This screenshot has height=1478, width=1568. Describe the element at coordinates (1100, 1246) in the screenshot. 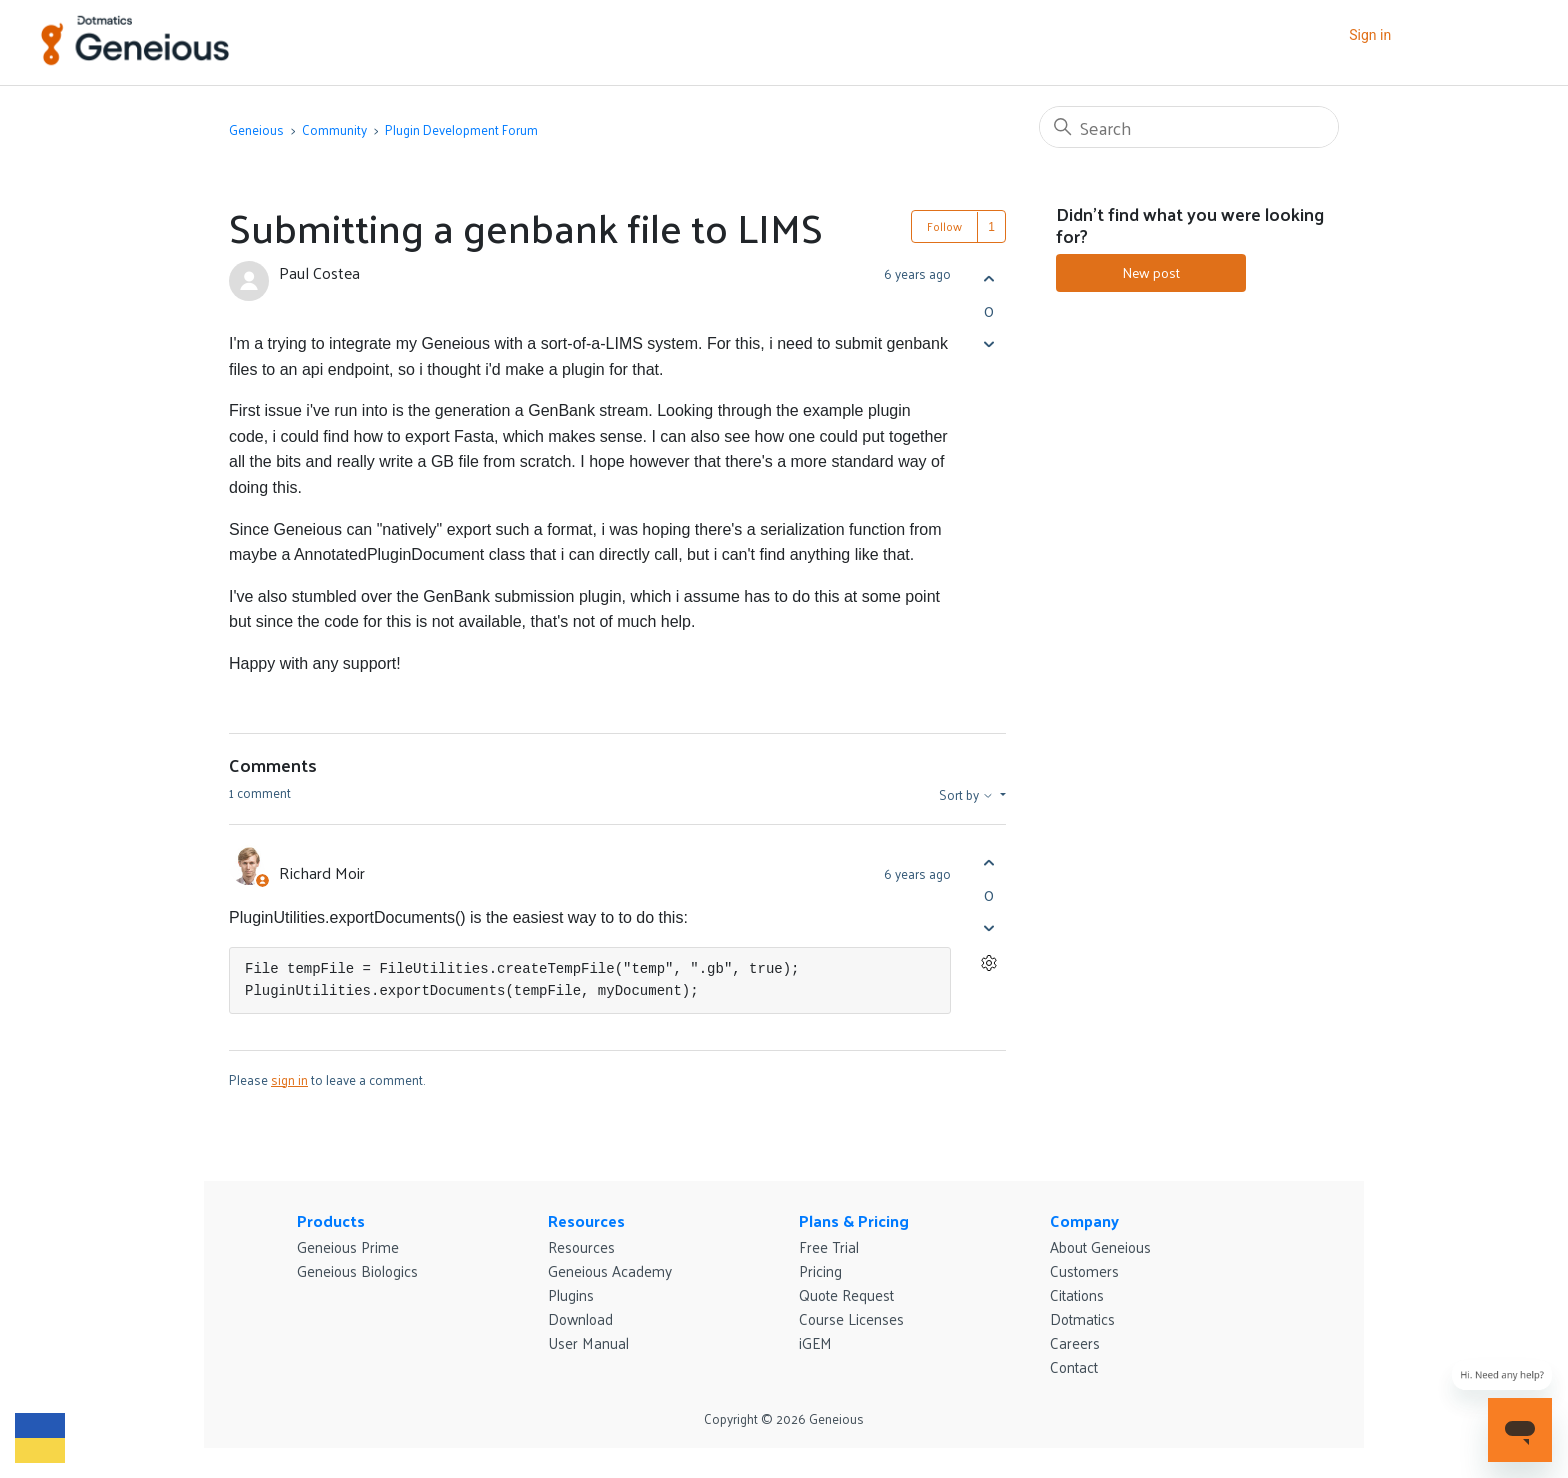

I see `About Geneious` at that location.